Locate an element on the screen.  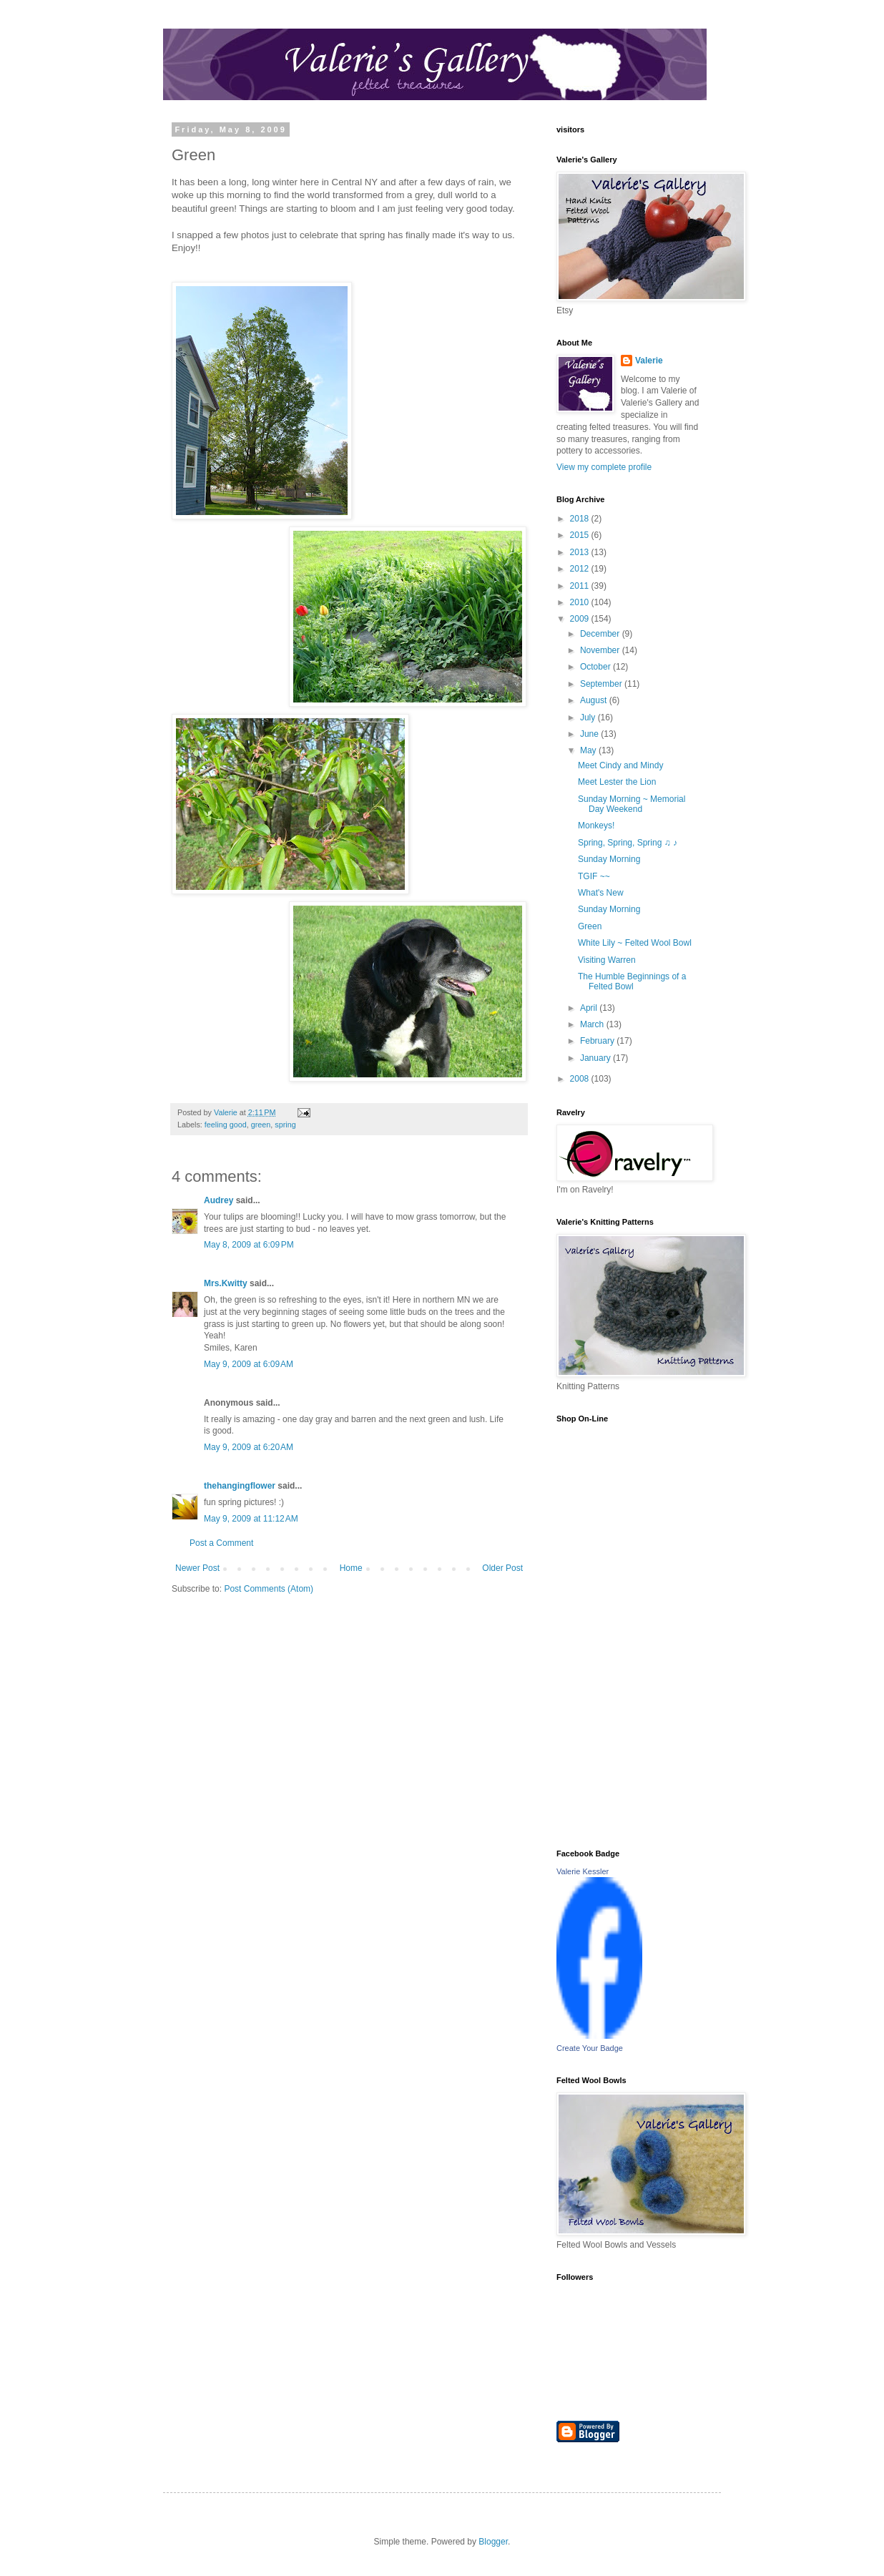
Home is located at coordinates (351, 1568).